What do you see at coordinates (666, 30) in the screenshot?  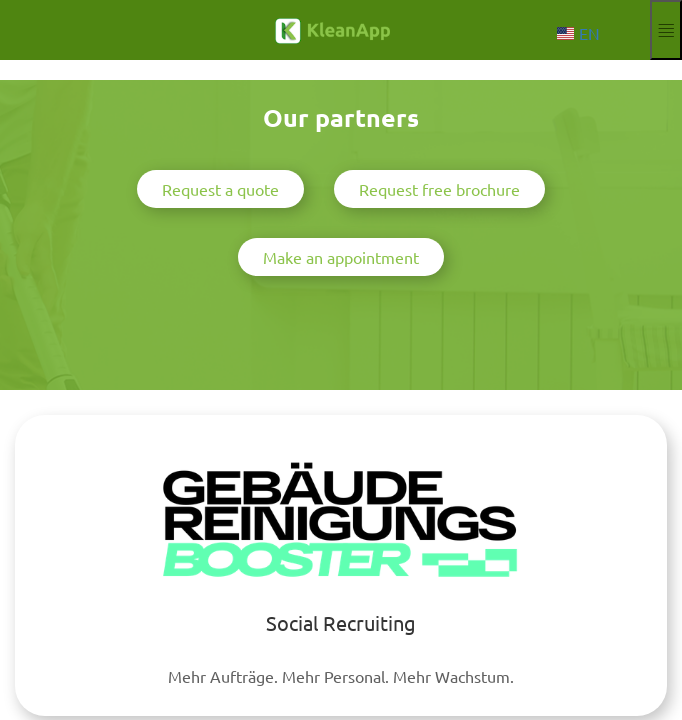 I see `[Expand and collapse menu]` at bounding box center [666, 30].